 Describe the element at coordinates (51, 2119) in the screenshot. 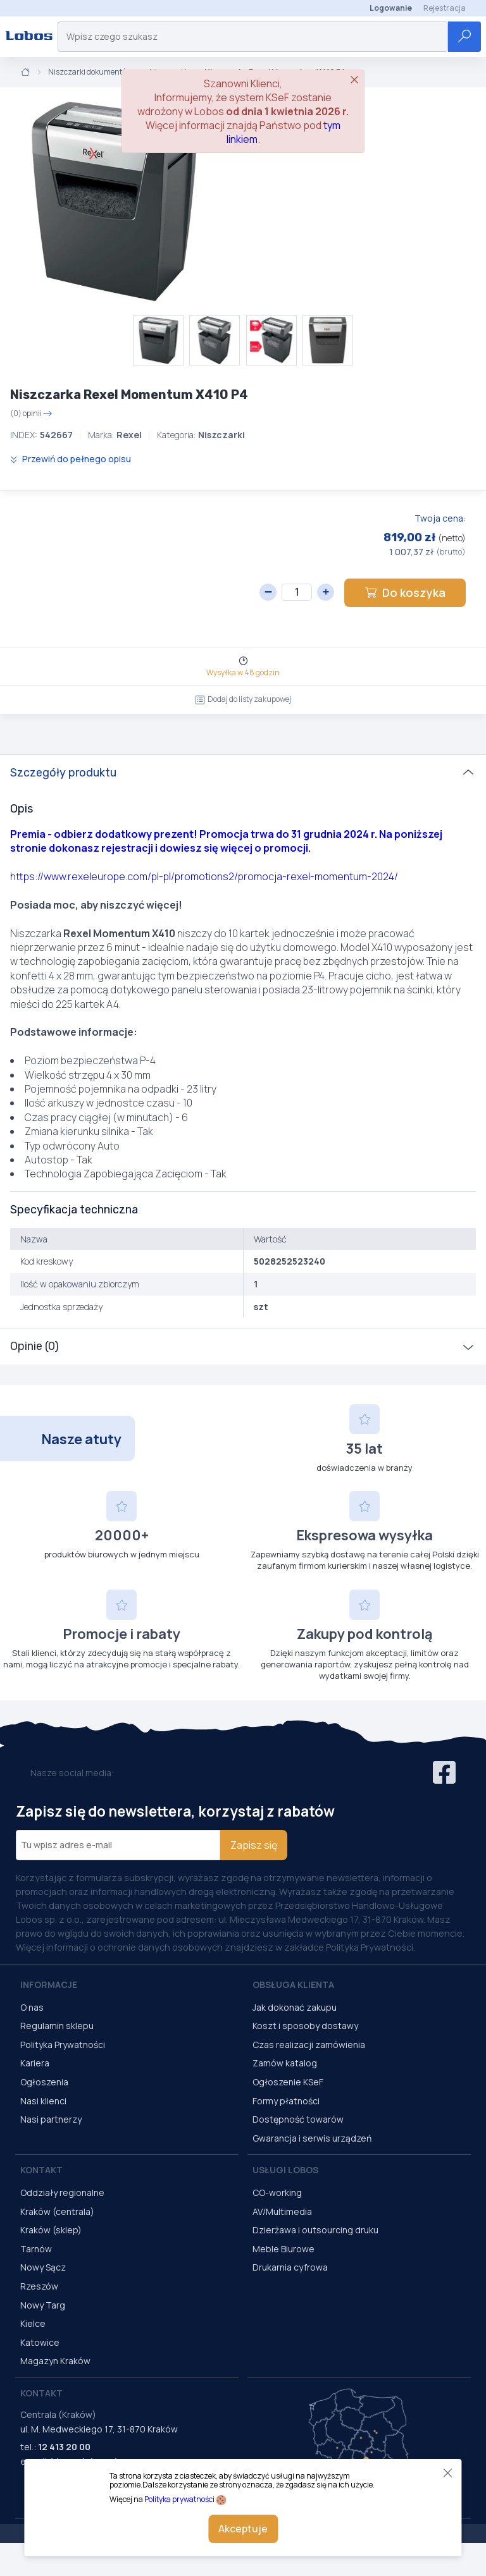

I see `Nasi partnerzy` at that location.